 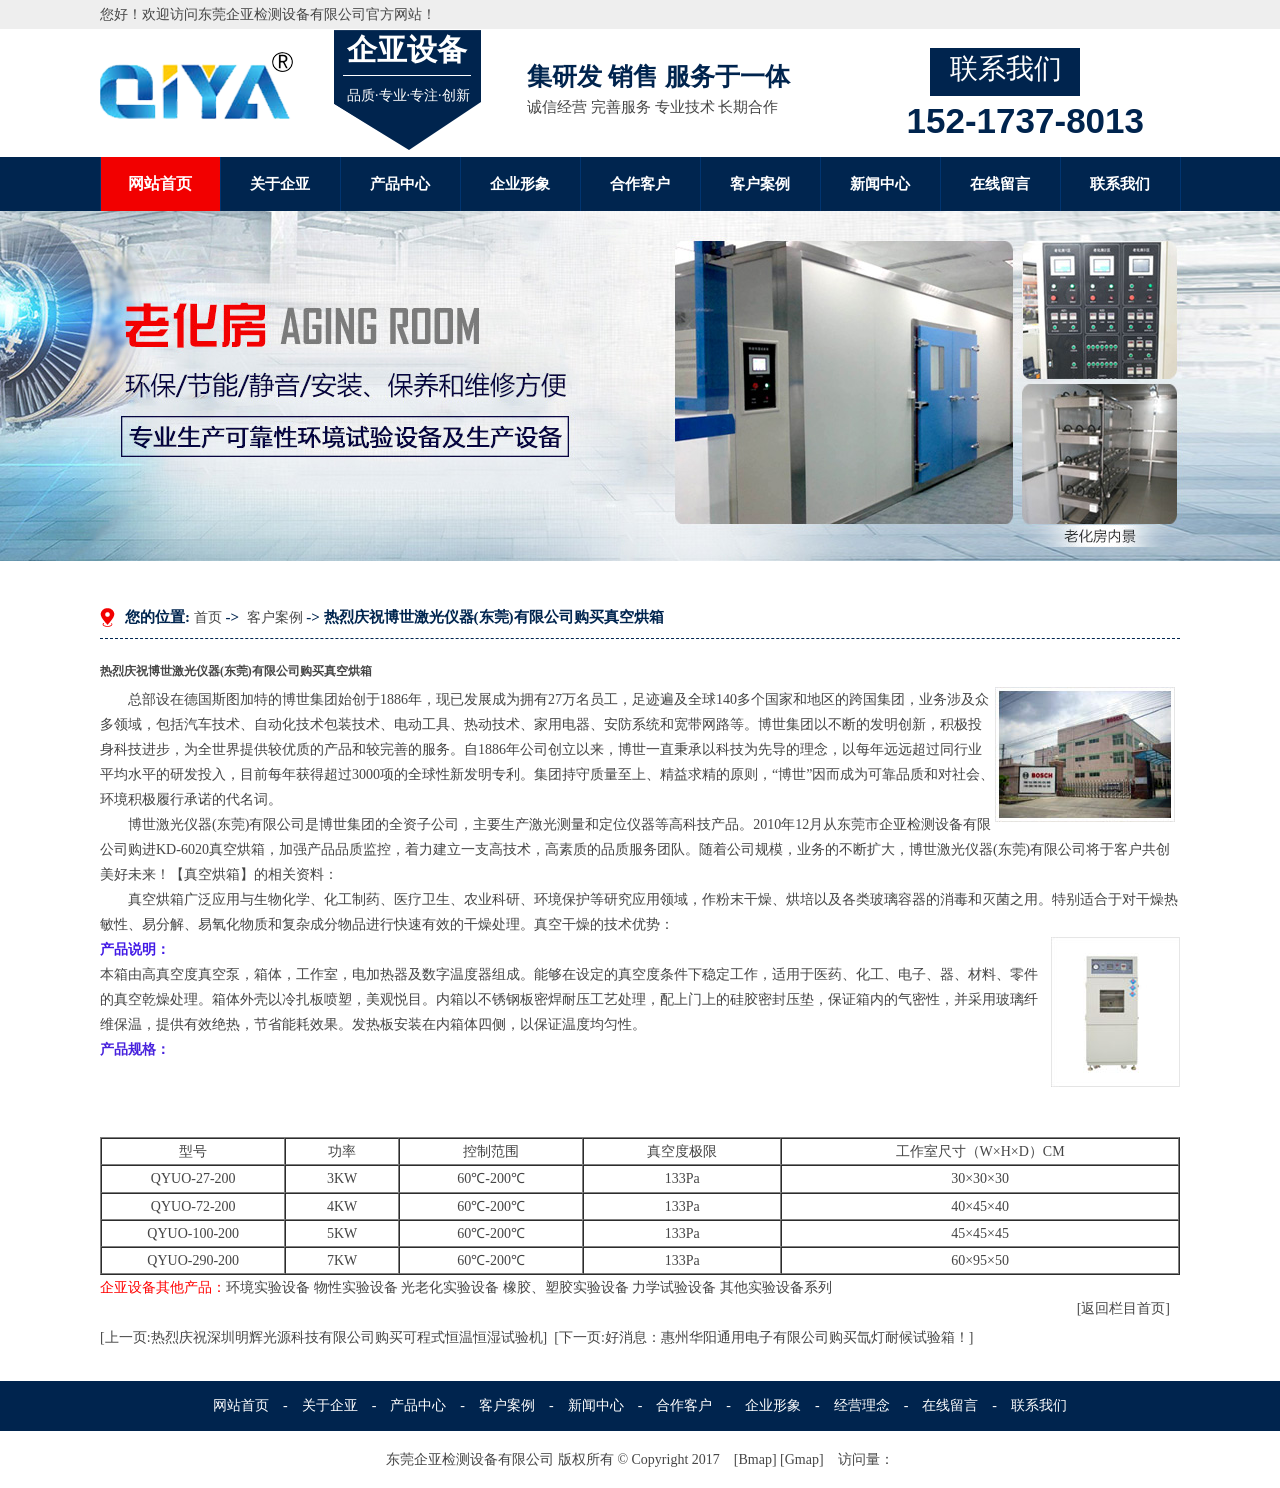 What do you see at coordinates (356, 1287) in the screenshot?
I see `物性实验设备` at bounding box center [356, 1287].